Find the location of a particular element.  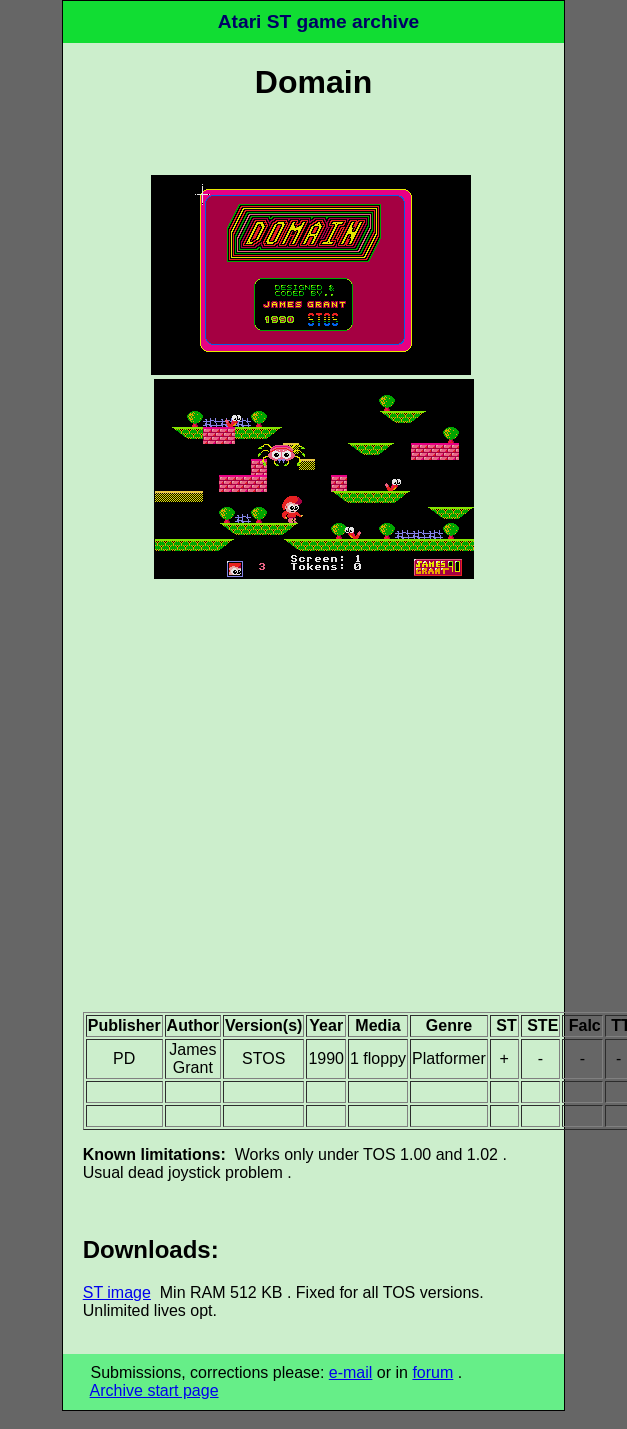

forum is located at coordinates (432, 1372).